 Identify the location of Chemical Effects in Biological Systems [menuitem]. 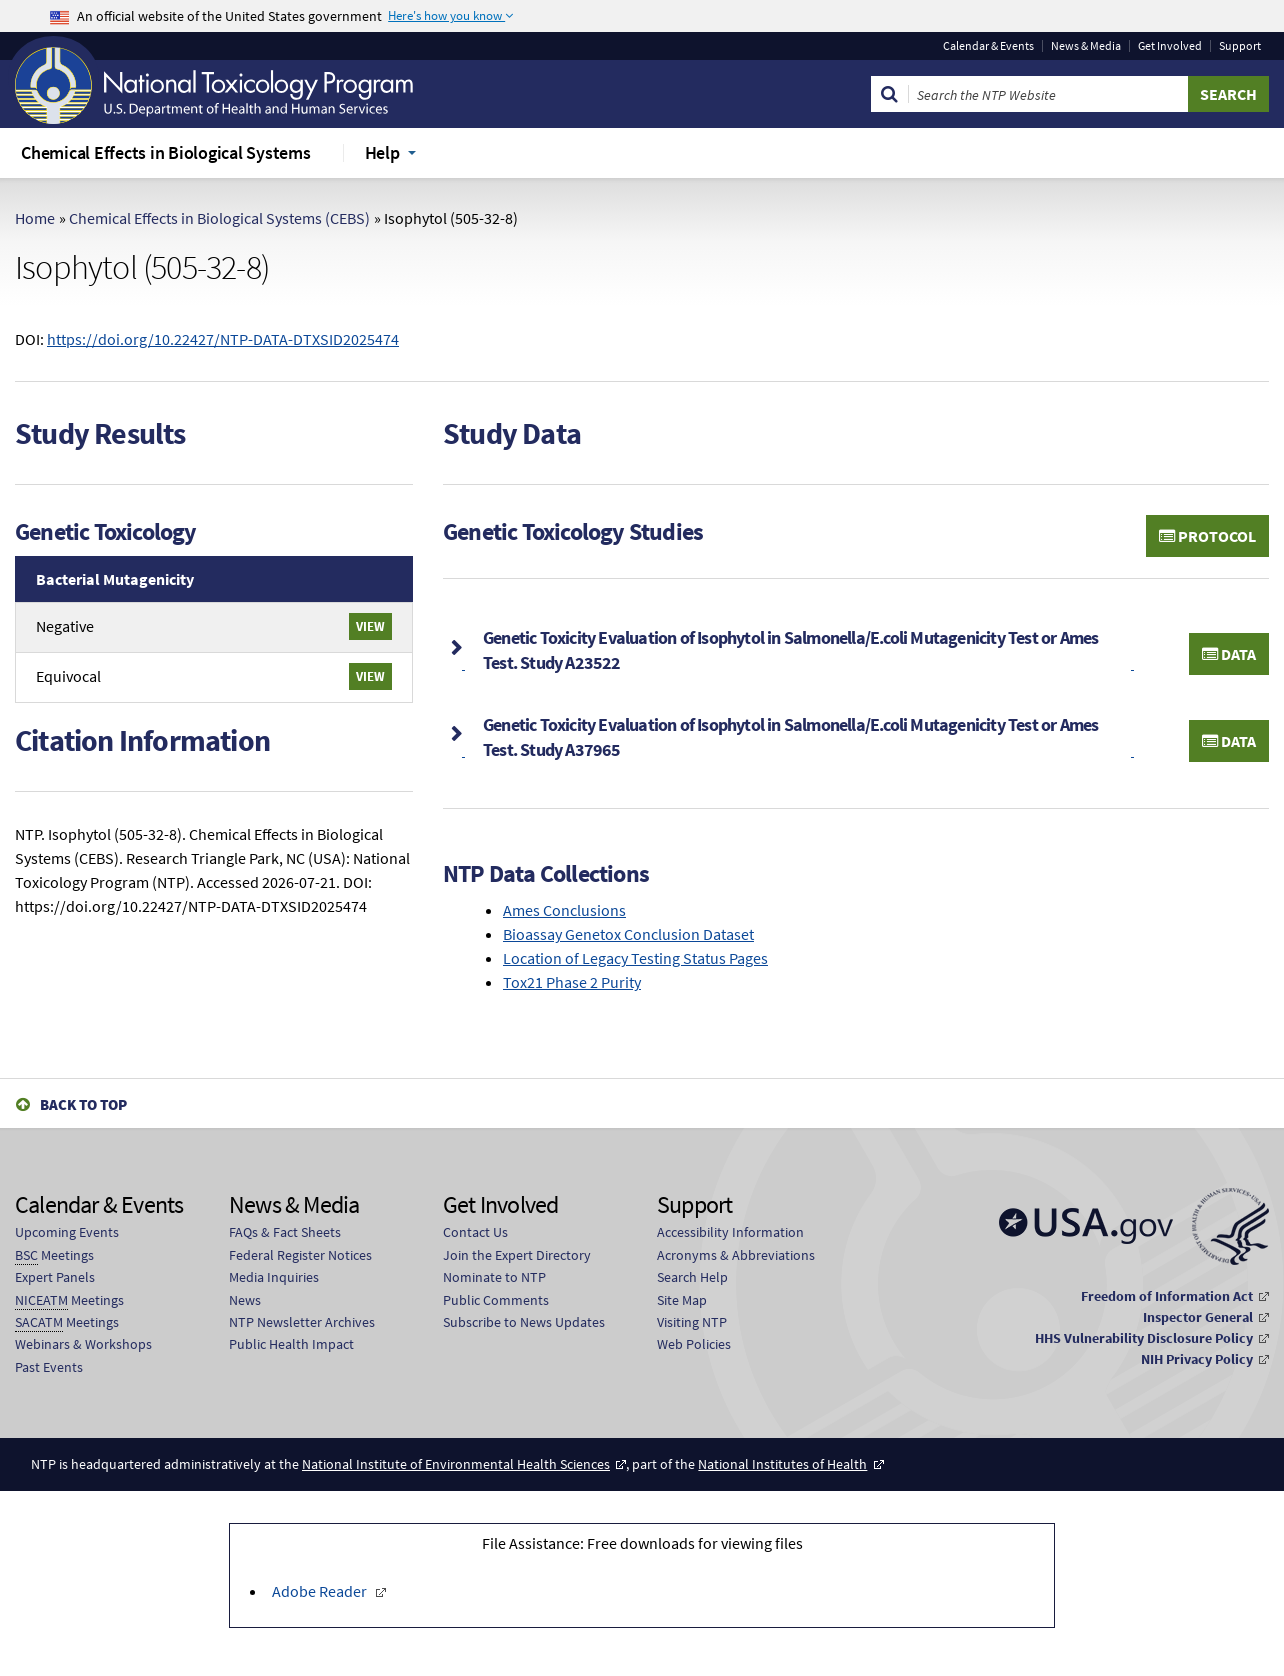
(166, 152).